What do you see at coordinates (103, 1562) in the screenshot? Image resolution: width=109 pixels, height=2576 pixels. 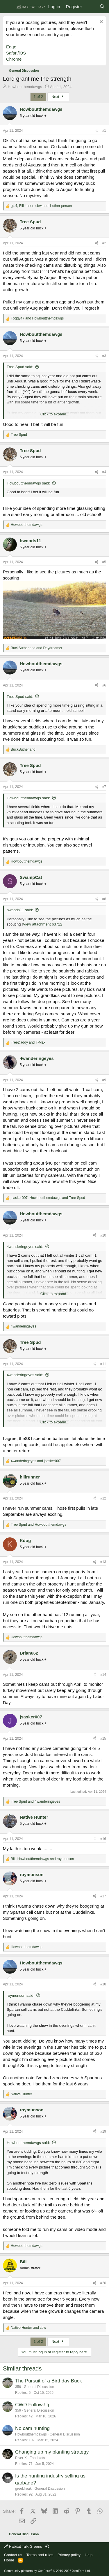 I see `#13` at bounding box center [103, 1562].